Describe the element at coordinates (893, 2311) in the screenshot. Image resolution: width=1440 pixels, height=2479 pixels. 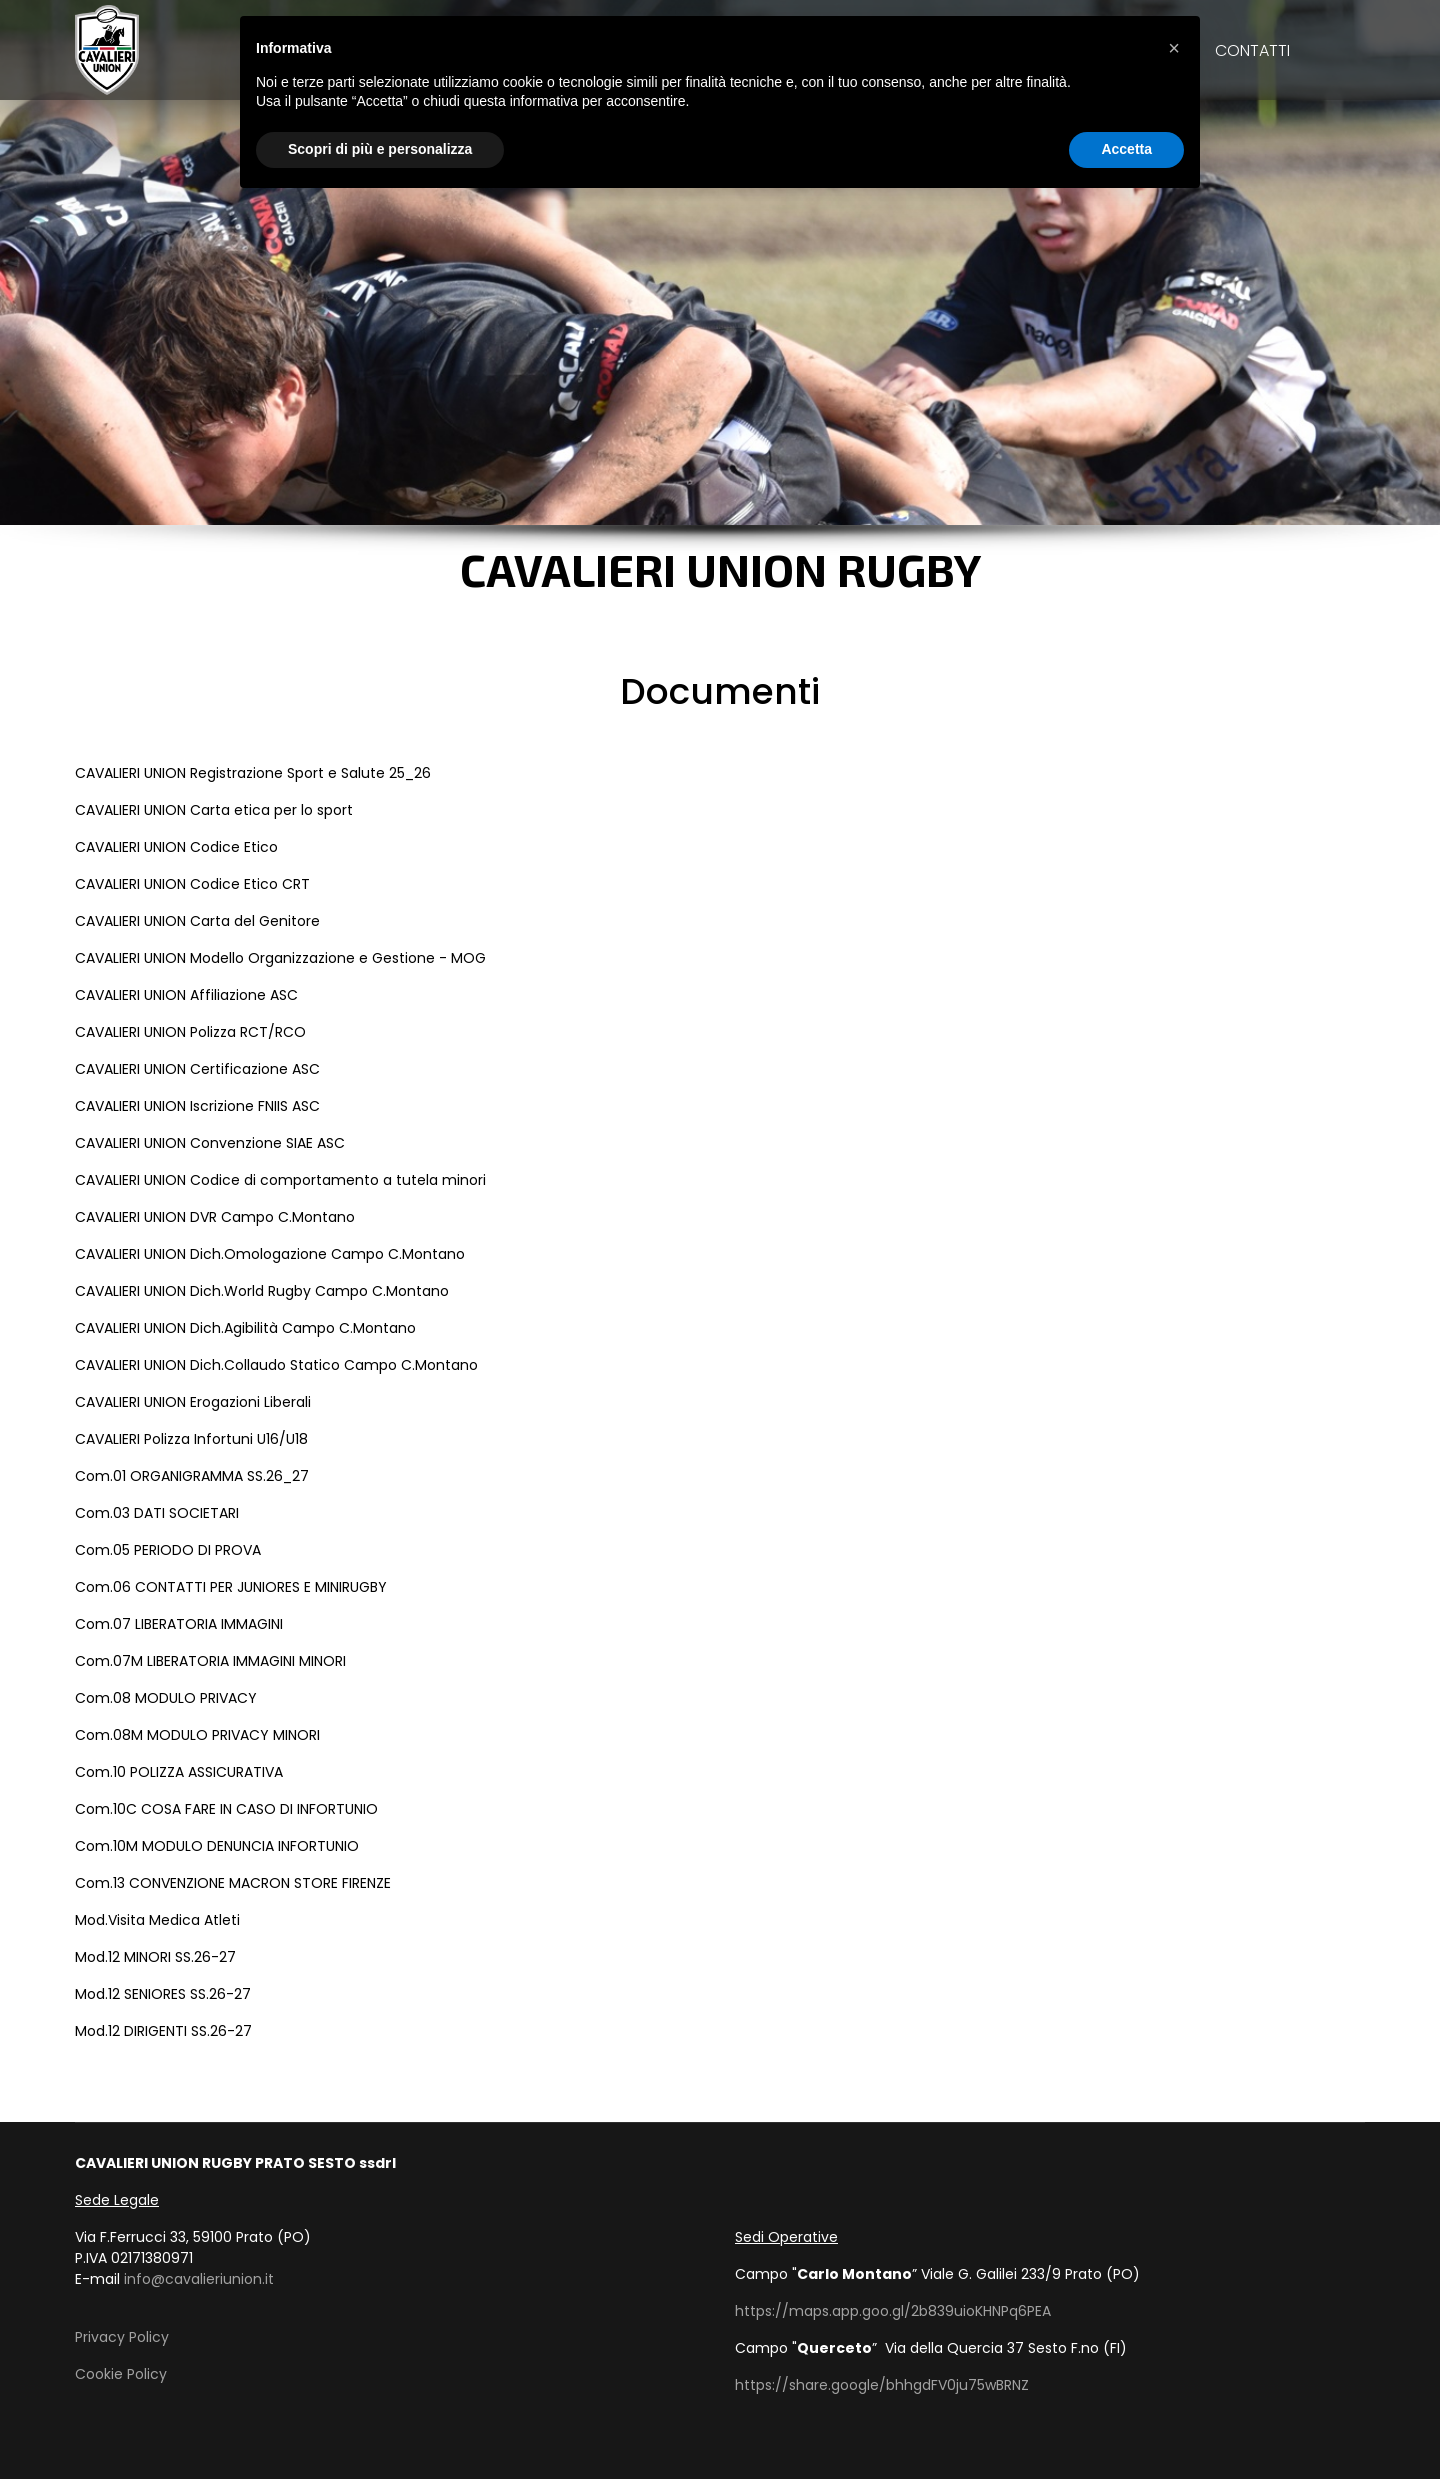
I see `https://maps.app.goo.gl/2b839uioKHNPq6PEA` at that location.